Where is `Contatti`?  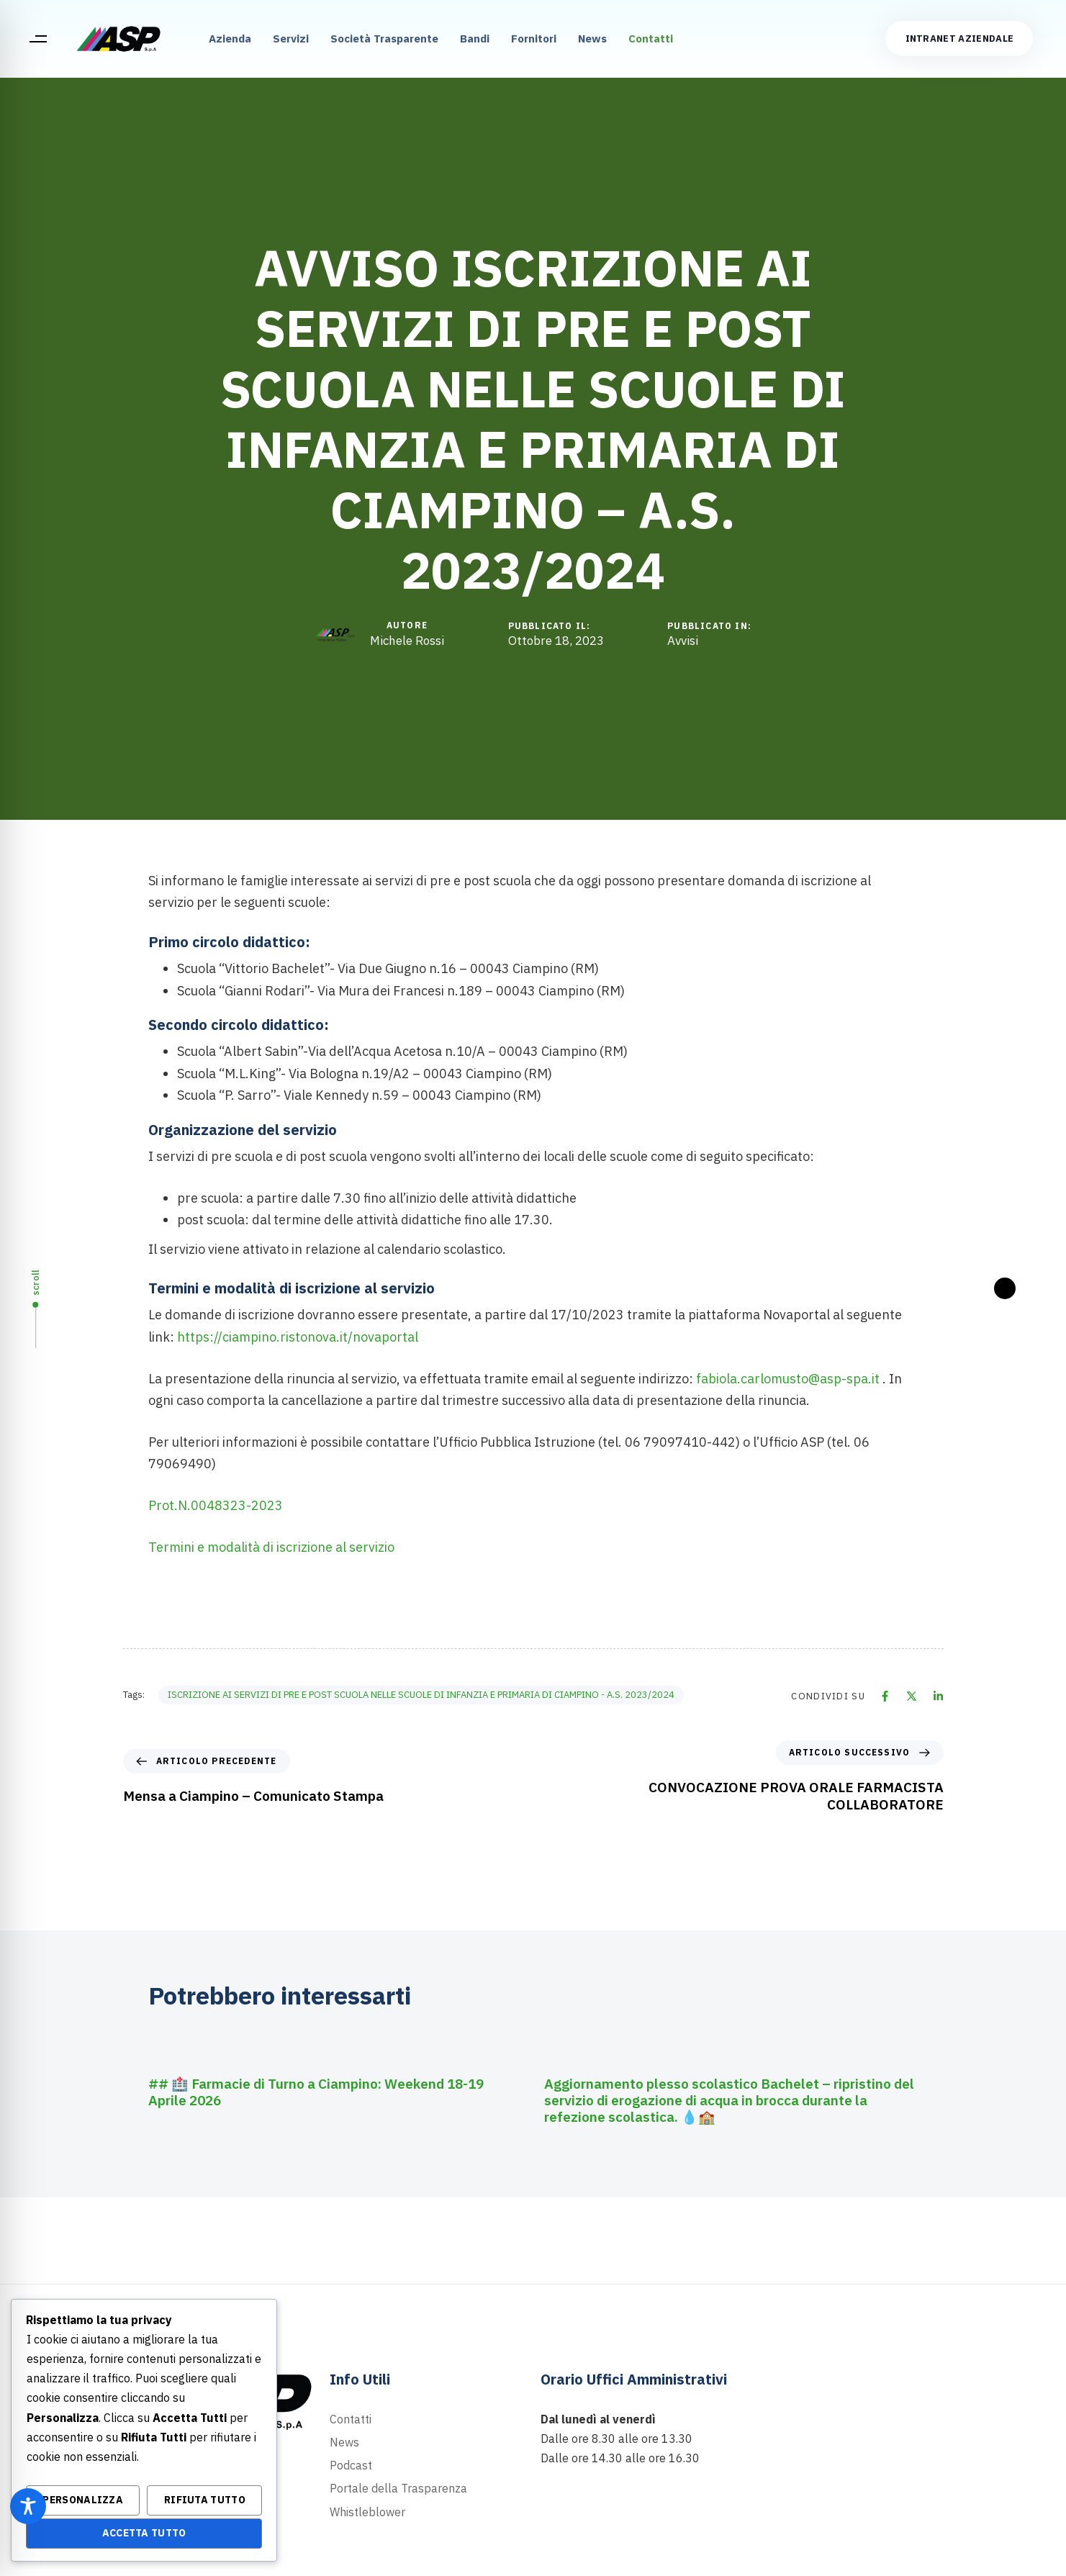 Contatti is located at coordinates (650, 38).